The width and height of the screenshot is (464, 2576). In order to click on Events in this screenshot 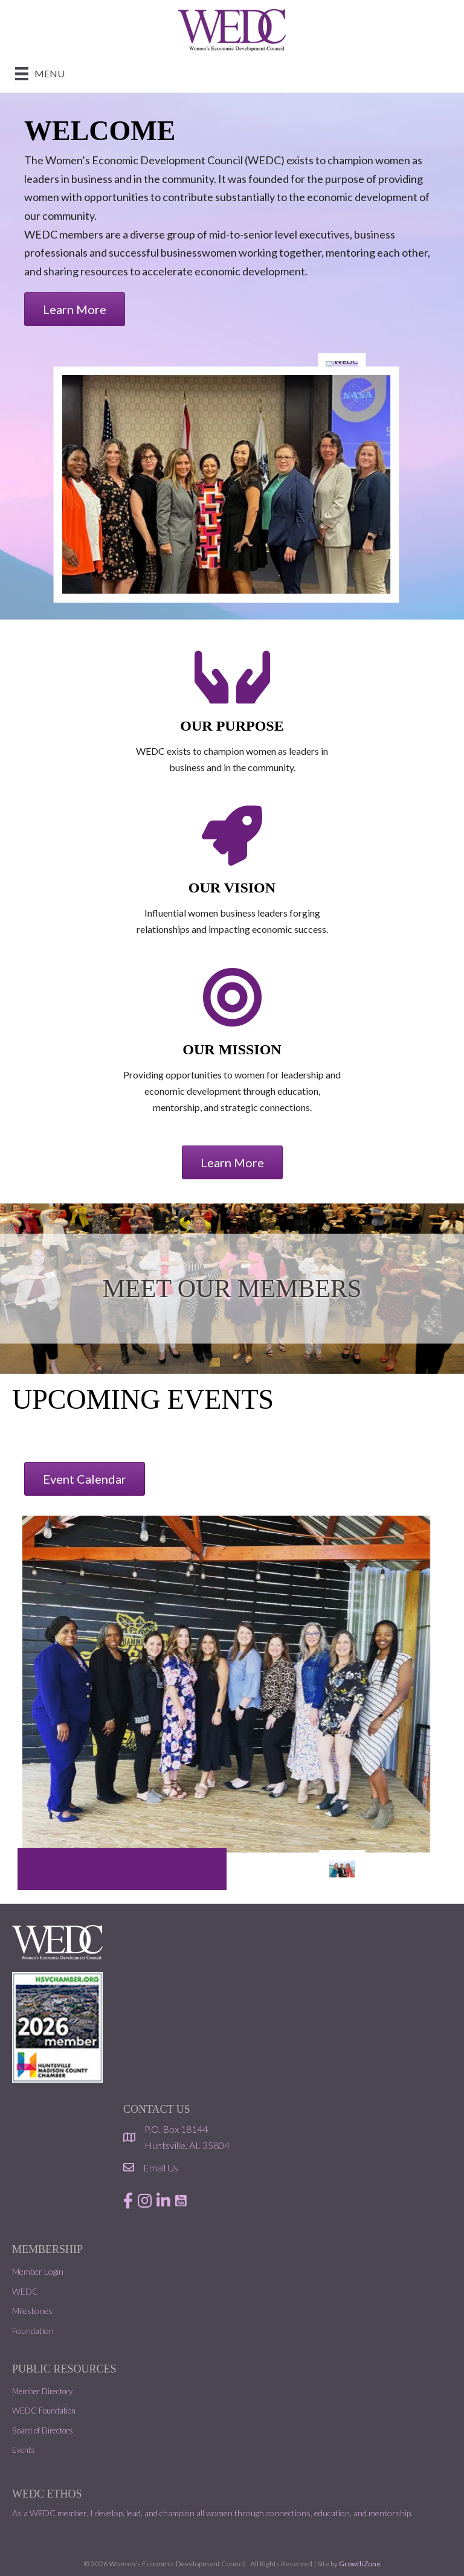, I will do `click(23, 2450)`.